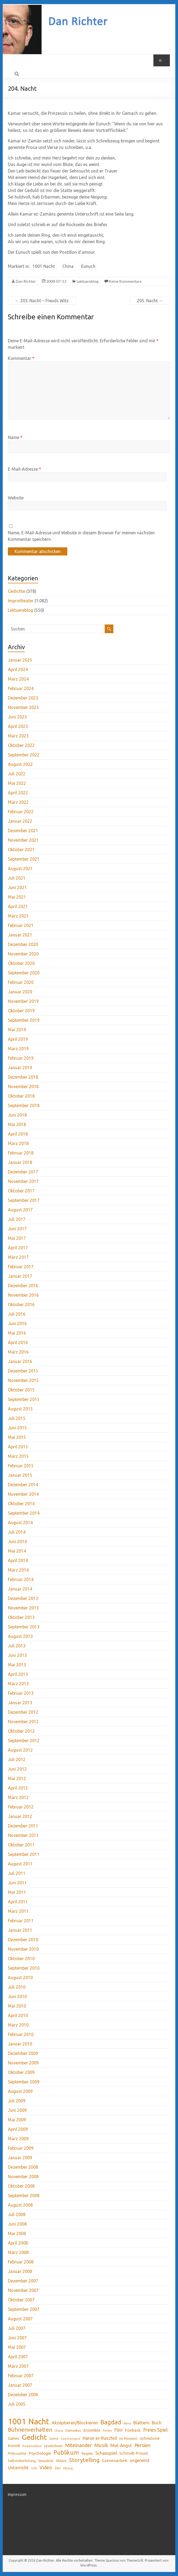 The height and width of the screenshot is (2576, 178). What do you see at coordinates (73, 2430) in the screenshot?
I see `Damaskus [Damaskus (34 Einträge)]` at bounding box center [73, 2430].